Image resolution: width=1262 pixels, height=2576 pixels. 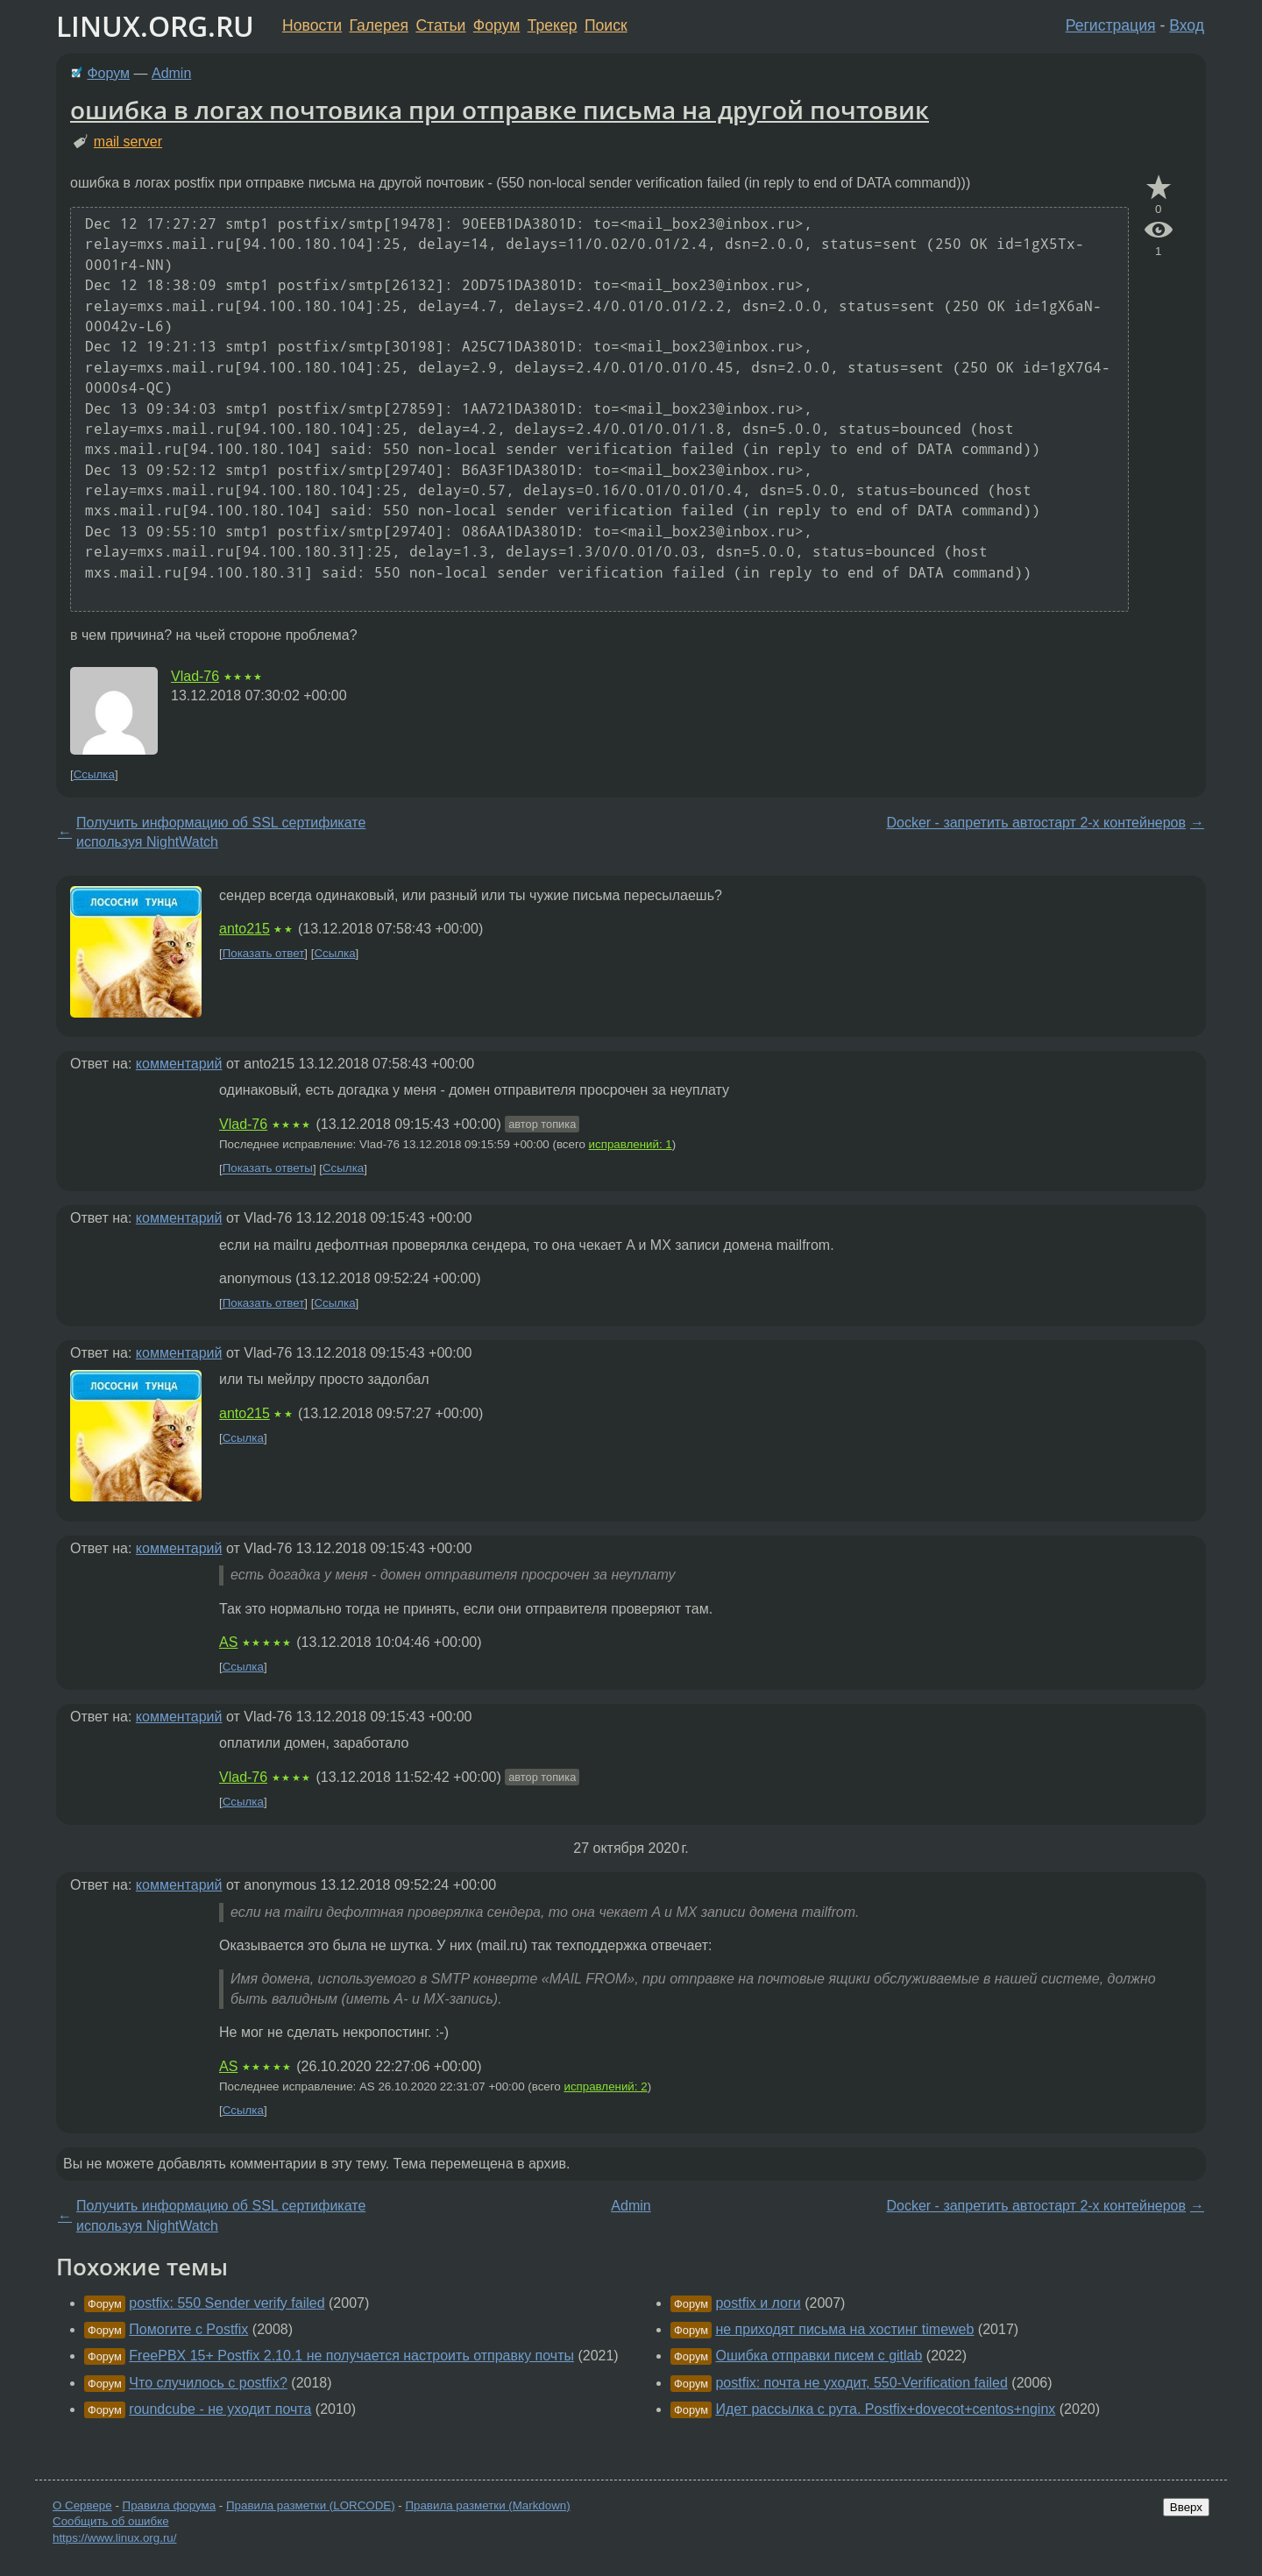 I want to click on mail server, so click(x=128, y=141).